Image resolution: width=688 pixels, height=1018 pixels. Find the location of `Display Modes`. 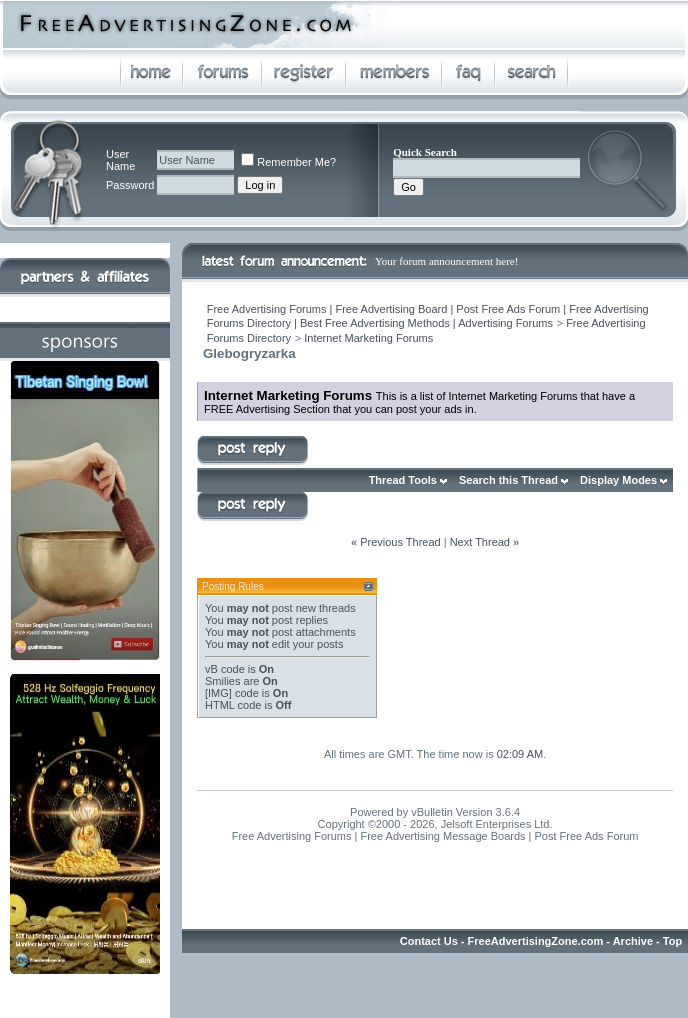

Display Modes is located at coordinates (618, 480).